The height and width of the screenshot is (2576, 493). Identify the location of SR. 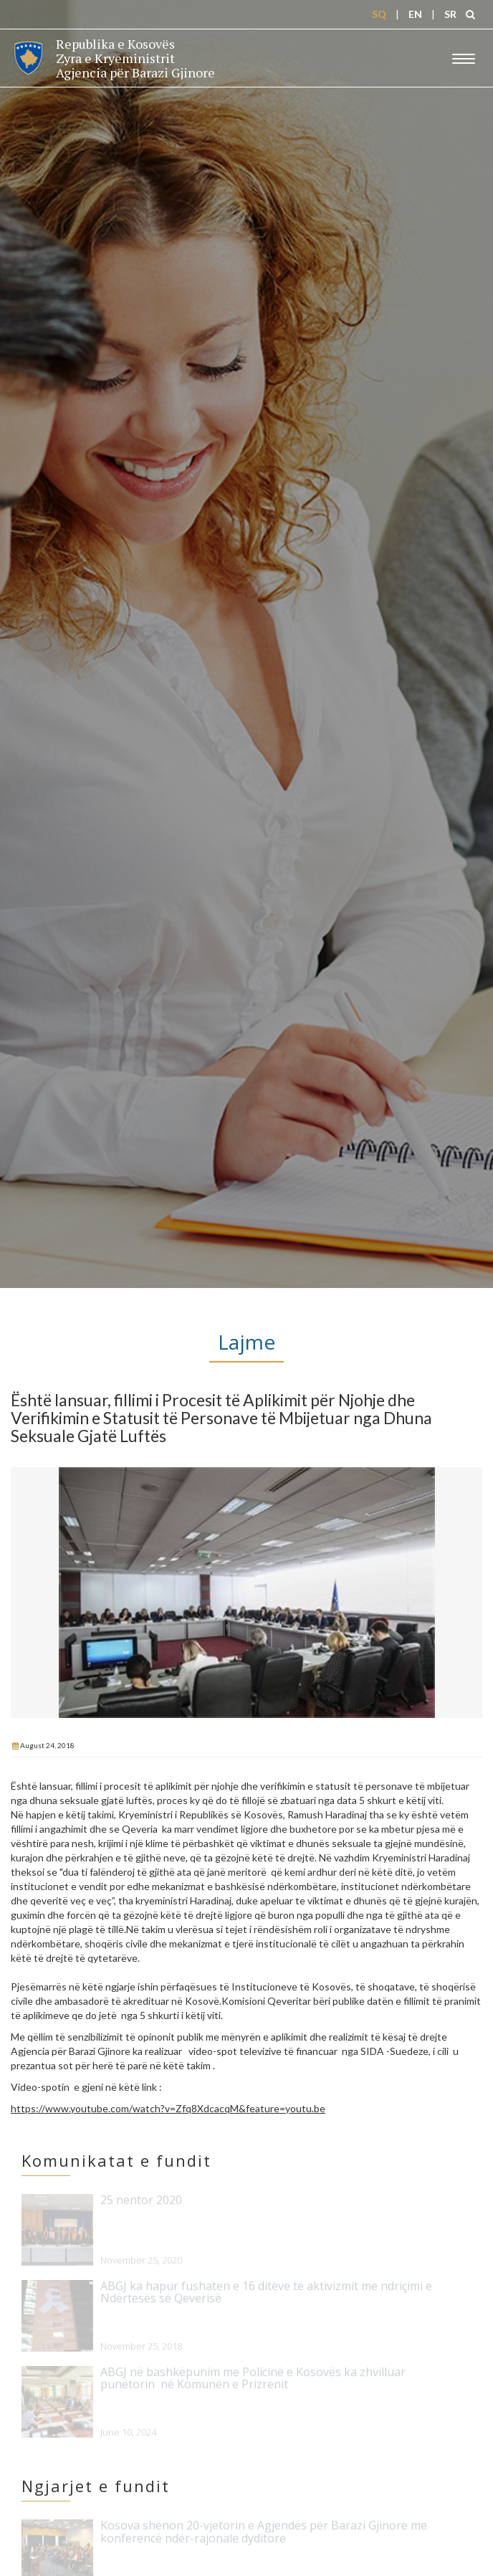
(450, 14).